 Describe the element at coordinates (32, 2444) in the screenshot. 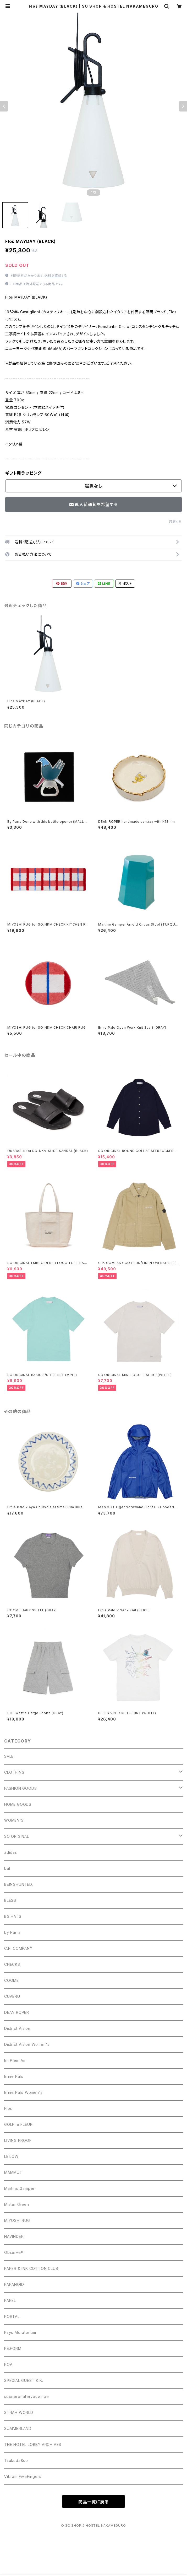

I see `THE HOTEL LOBBY ARCHIVES` at that location.